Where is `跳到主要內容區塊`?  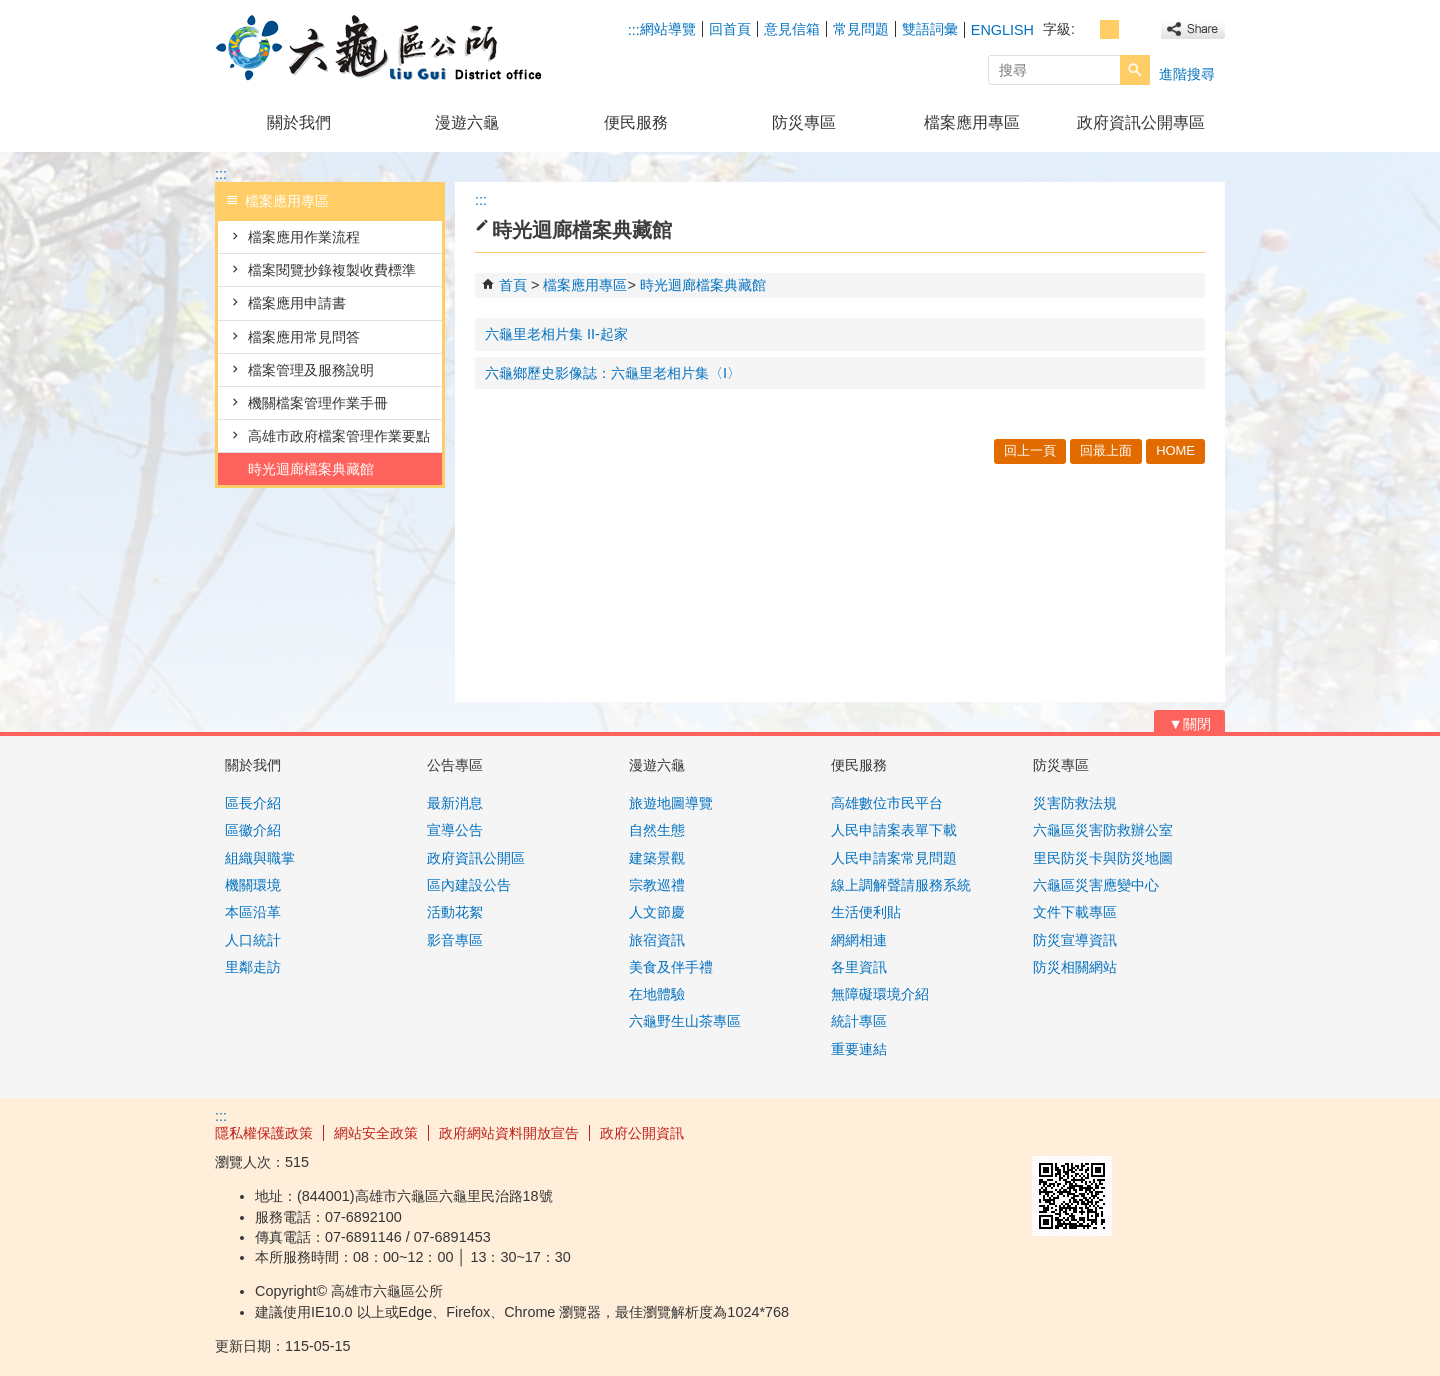 跳到主要內容區塊 is located at coordinates (10, 10).